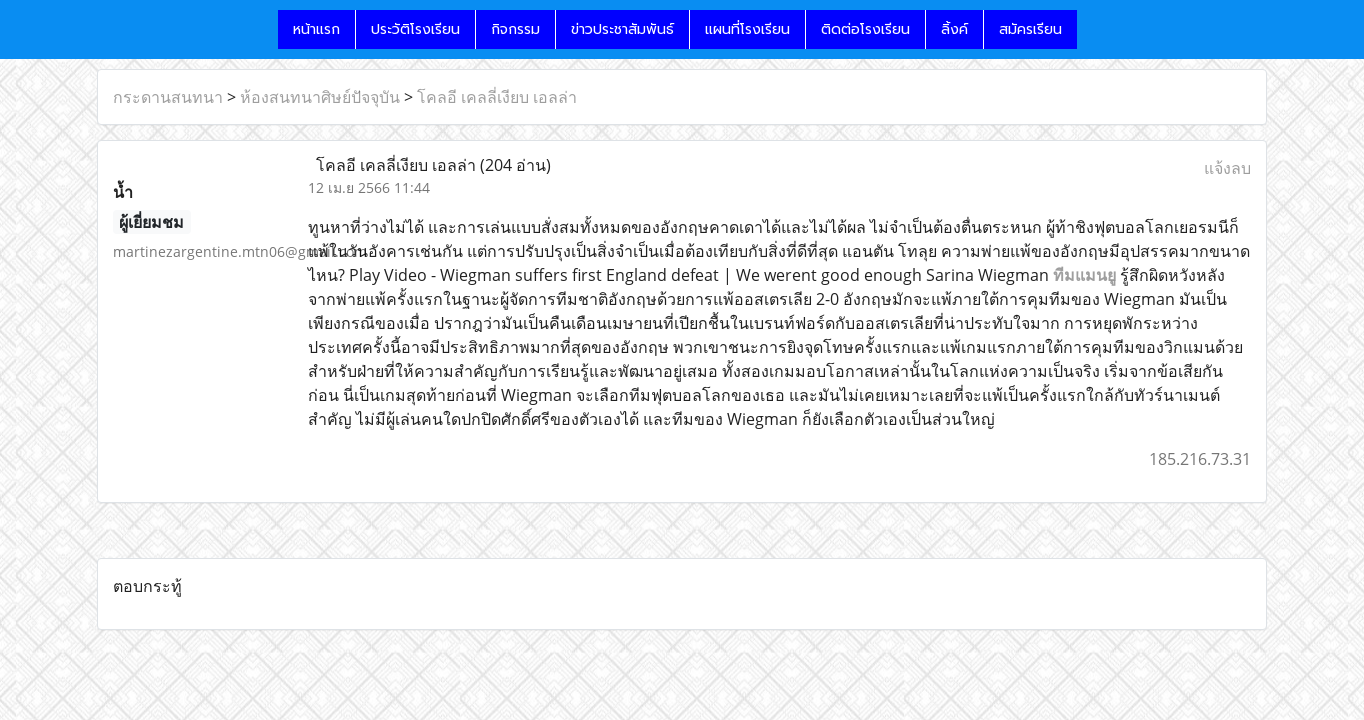  I want to click on โคลอี เคลลี่เงียบ เอลล่า, so click(497, 97).